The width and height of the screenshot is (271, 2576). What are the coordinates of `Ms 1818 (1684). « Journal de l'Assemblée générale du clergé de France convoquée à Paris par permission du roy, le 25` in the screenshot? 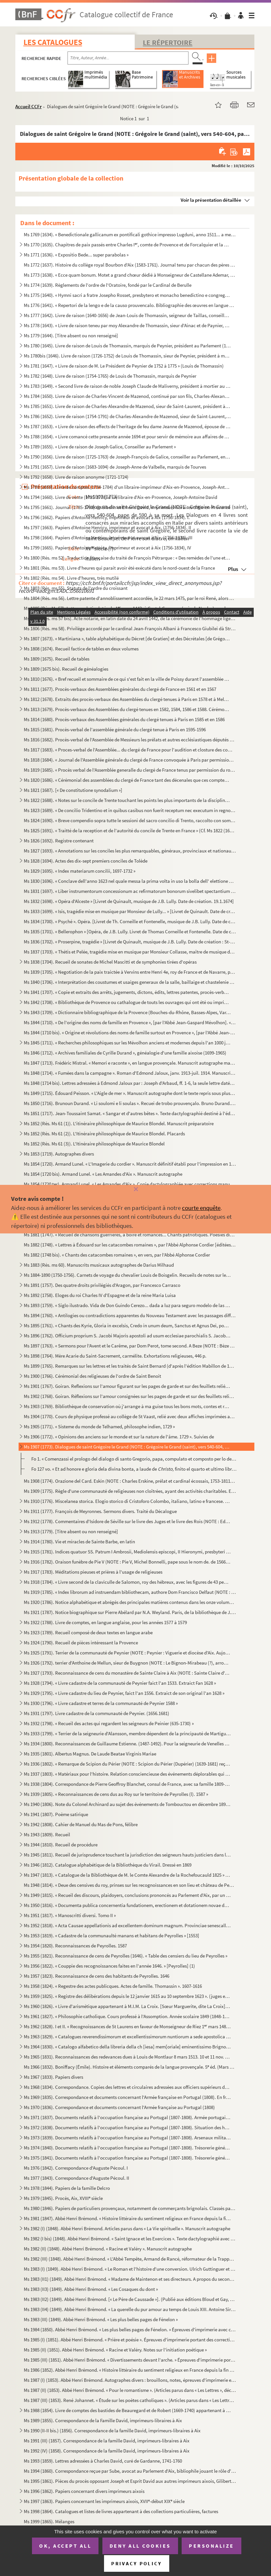 It's located at (130, 760).